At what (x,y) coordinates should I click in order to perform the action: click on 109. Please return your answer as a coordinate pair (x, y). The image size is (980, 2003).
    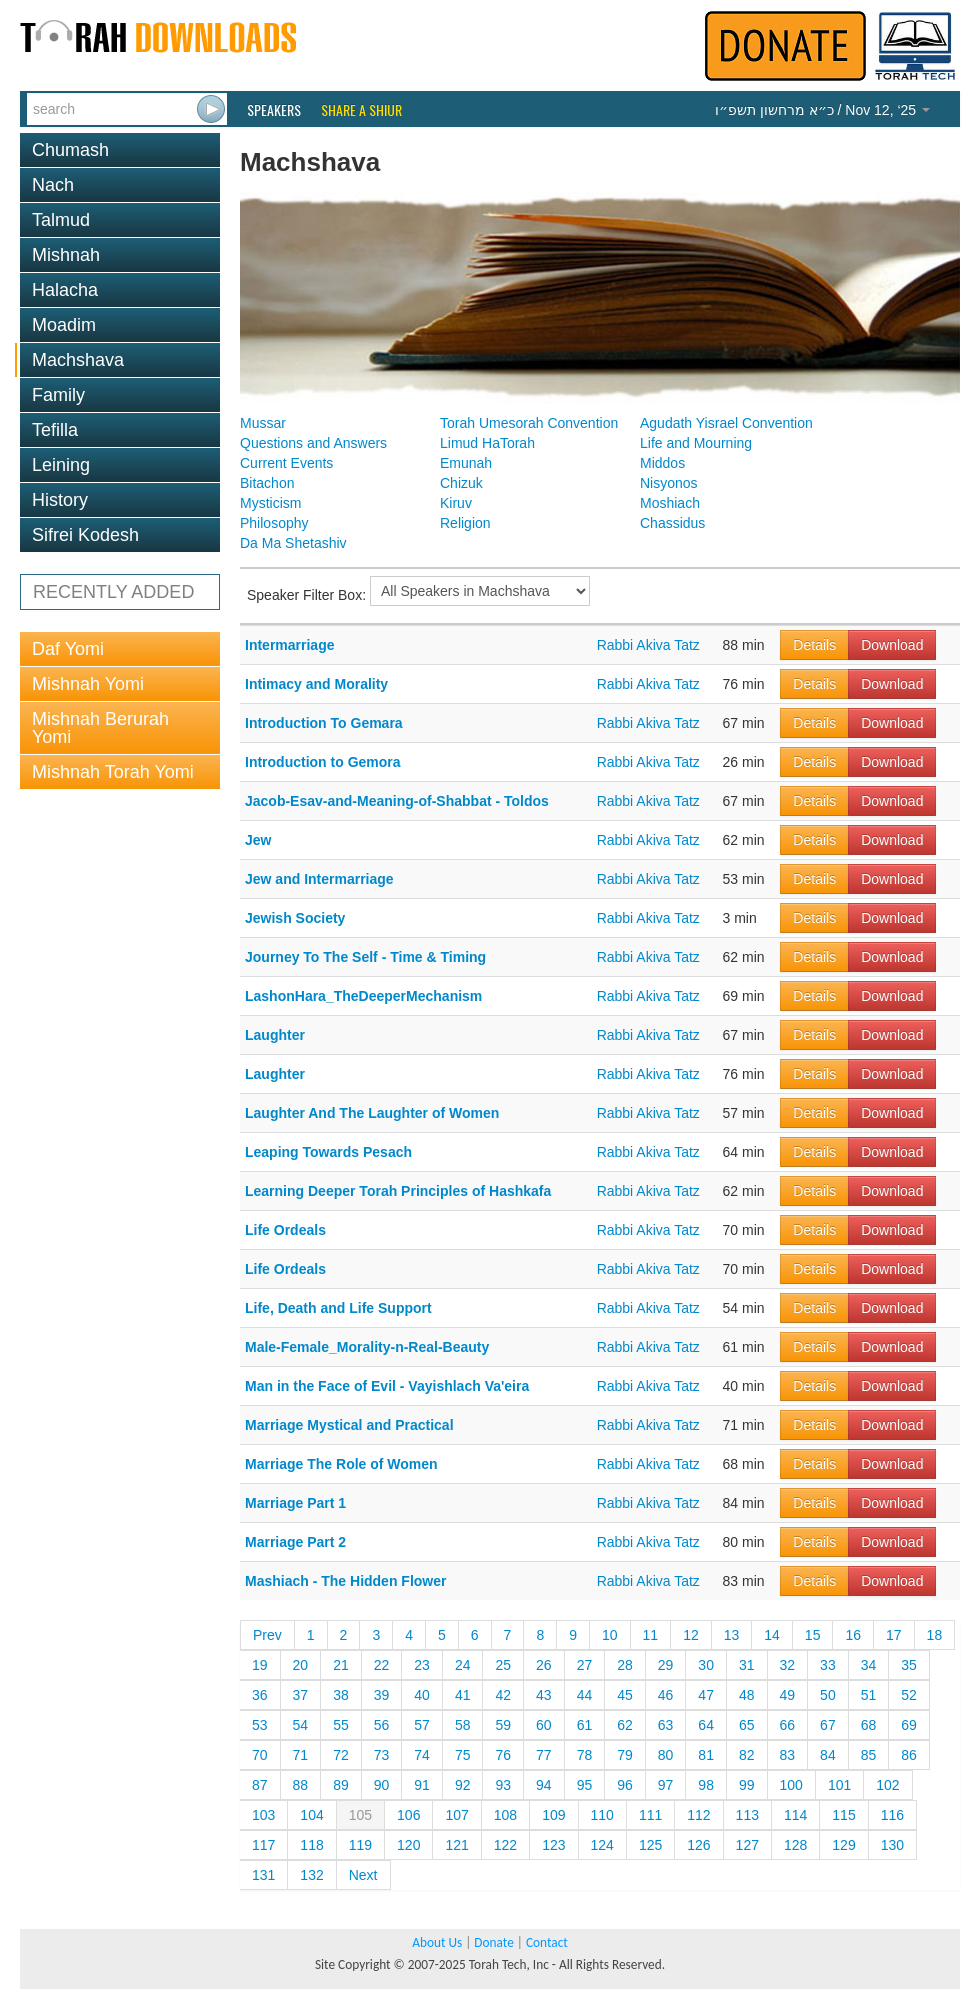
    Looking at the image, I should click on (553, 1815).